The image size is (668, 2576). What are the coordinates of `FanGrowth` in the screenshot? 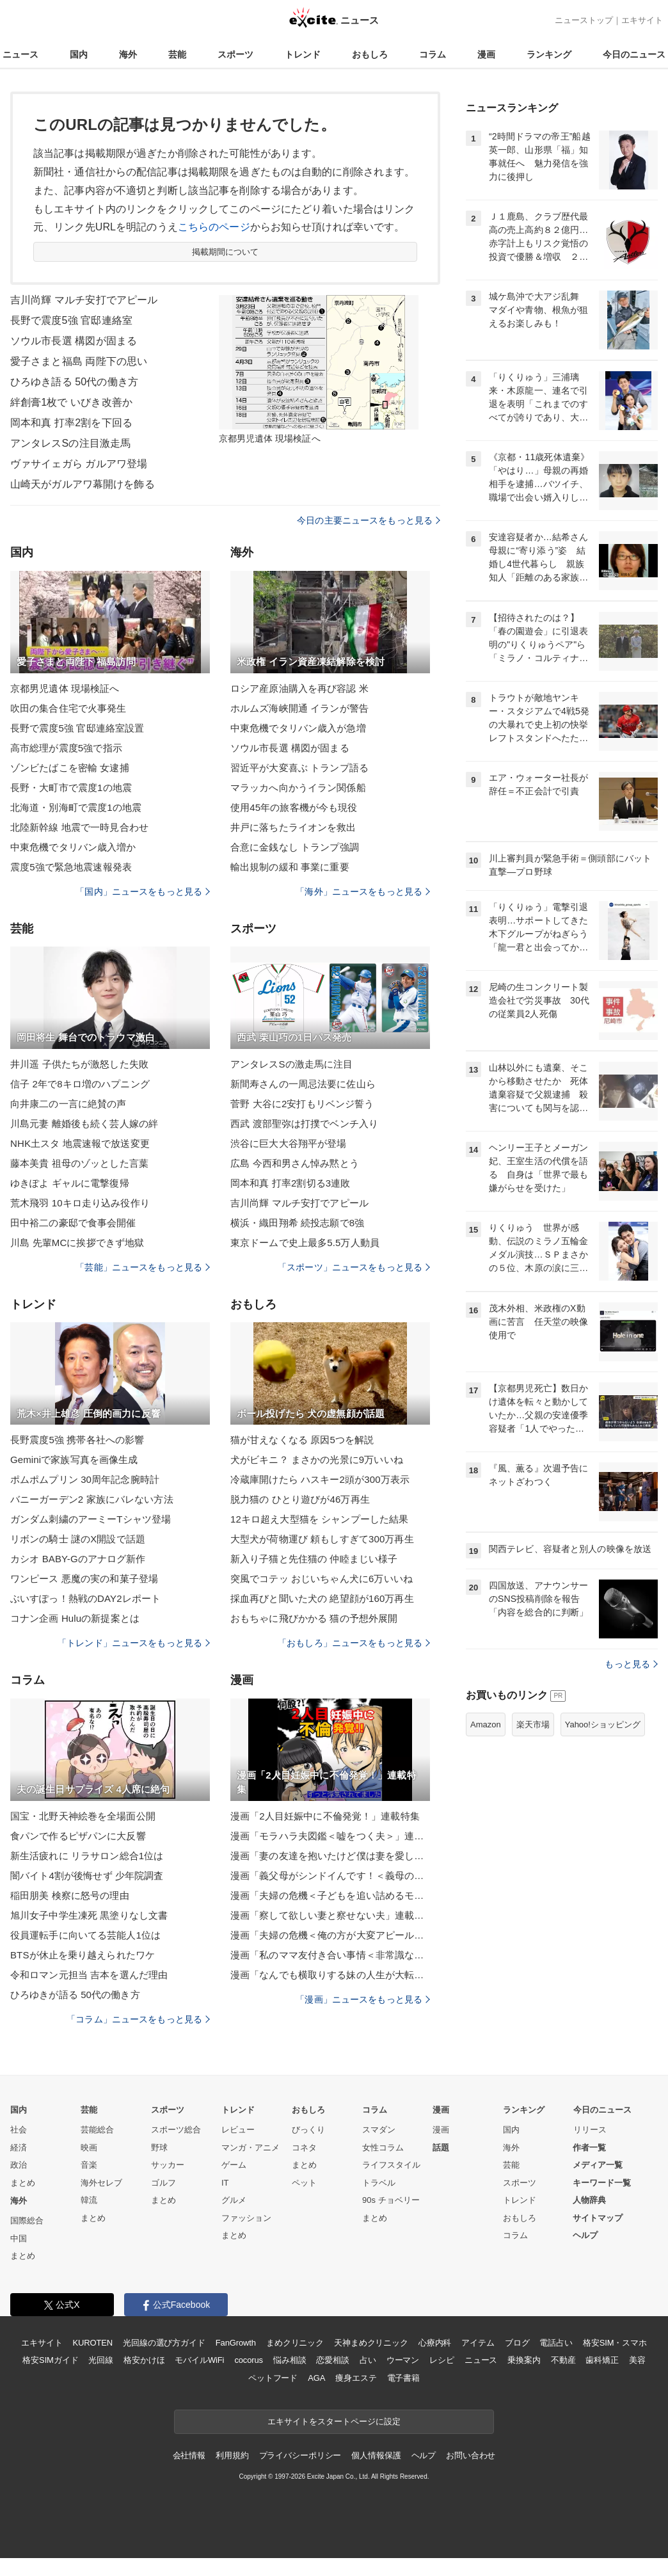 It's located at (236, 2343).